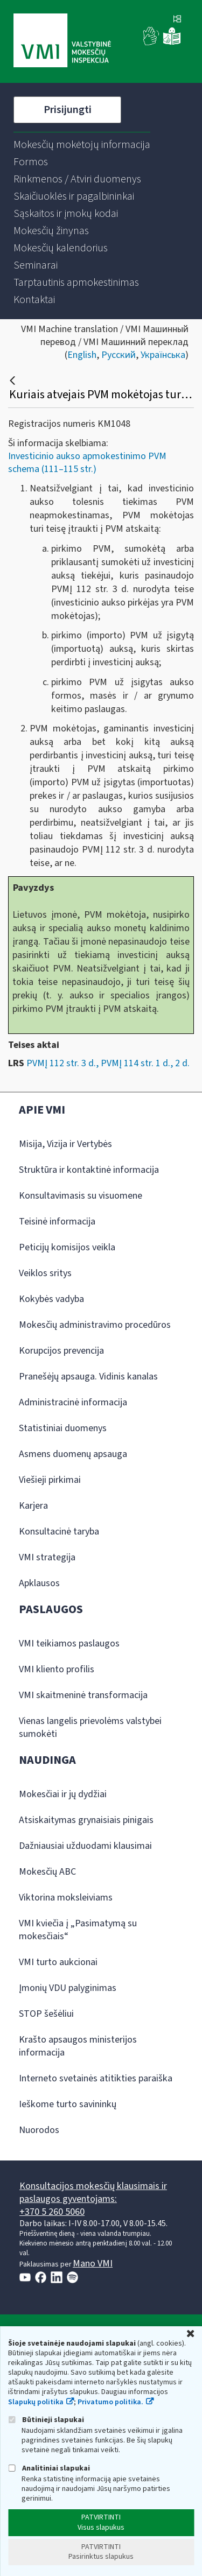 The height and width of the screenshot is (2576, 202). What do you see at coordinates (81, 355) in the screenshot?
I see `English` at bounding box center [81, 355].